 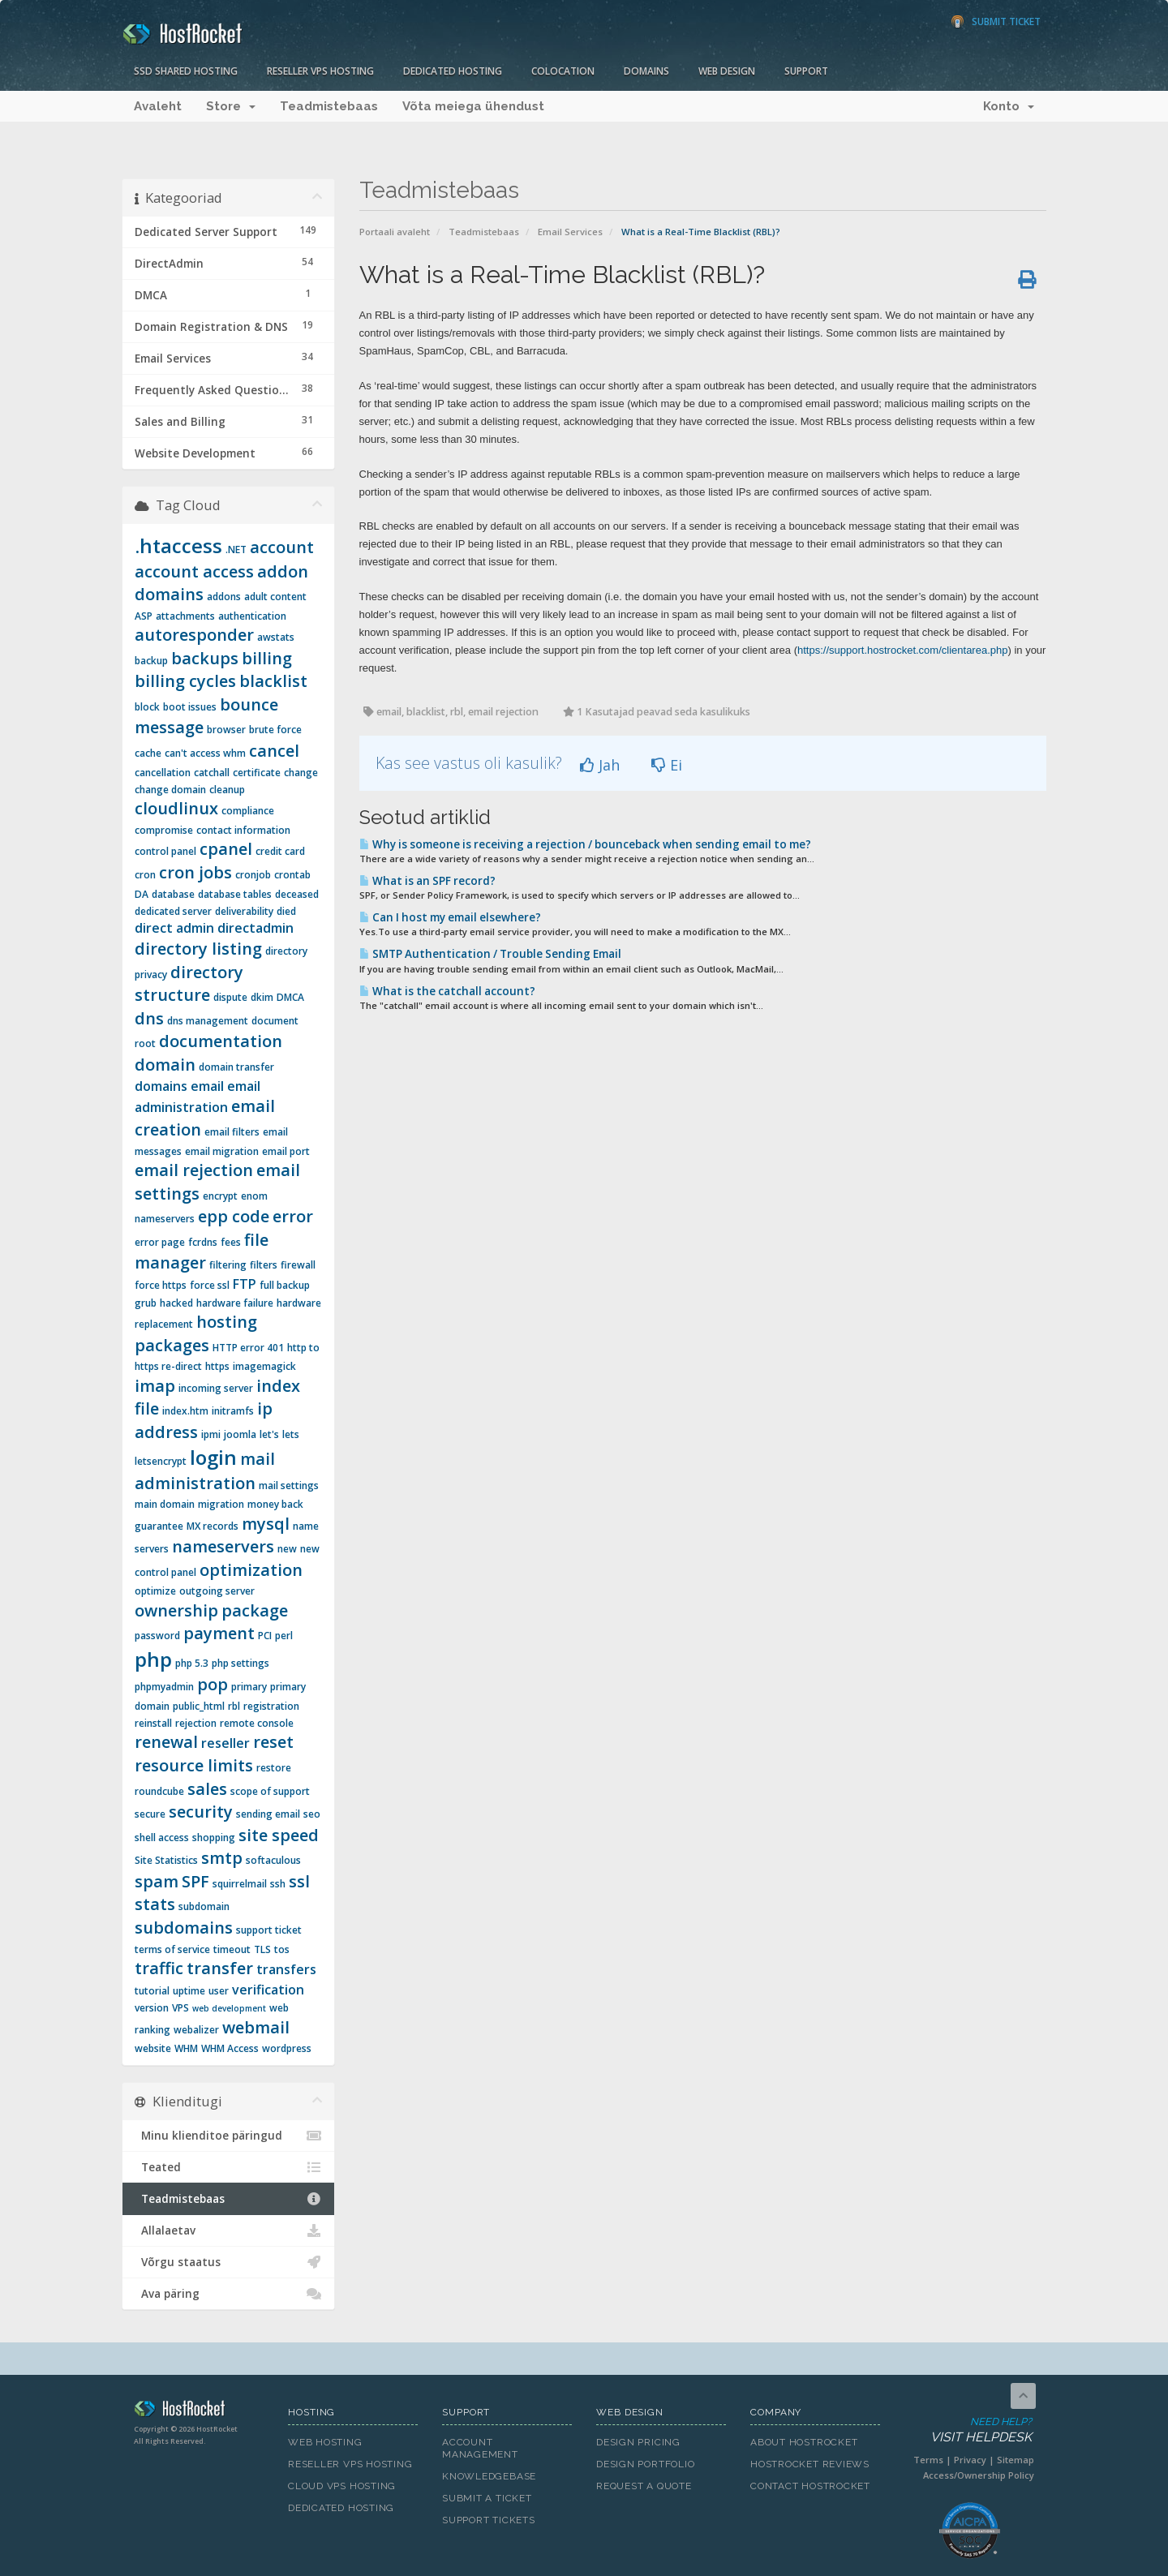 What do you see at coordinates (161, 1461) in the screenshot?
I see `letsencrypt` at bounding box center [161, 1461].